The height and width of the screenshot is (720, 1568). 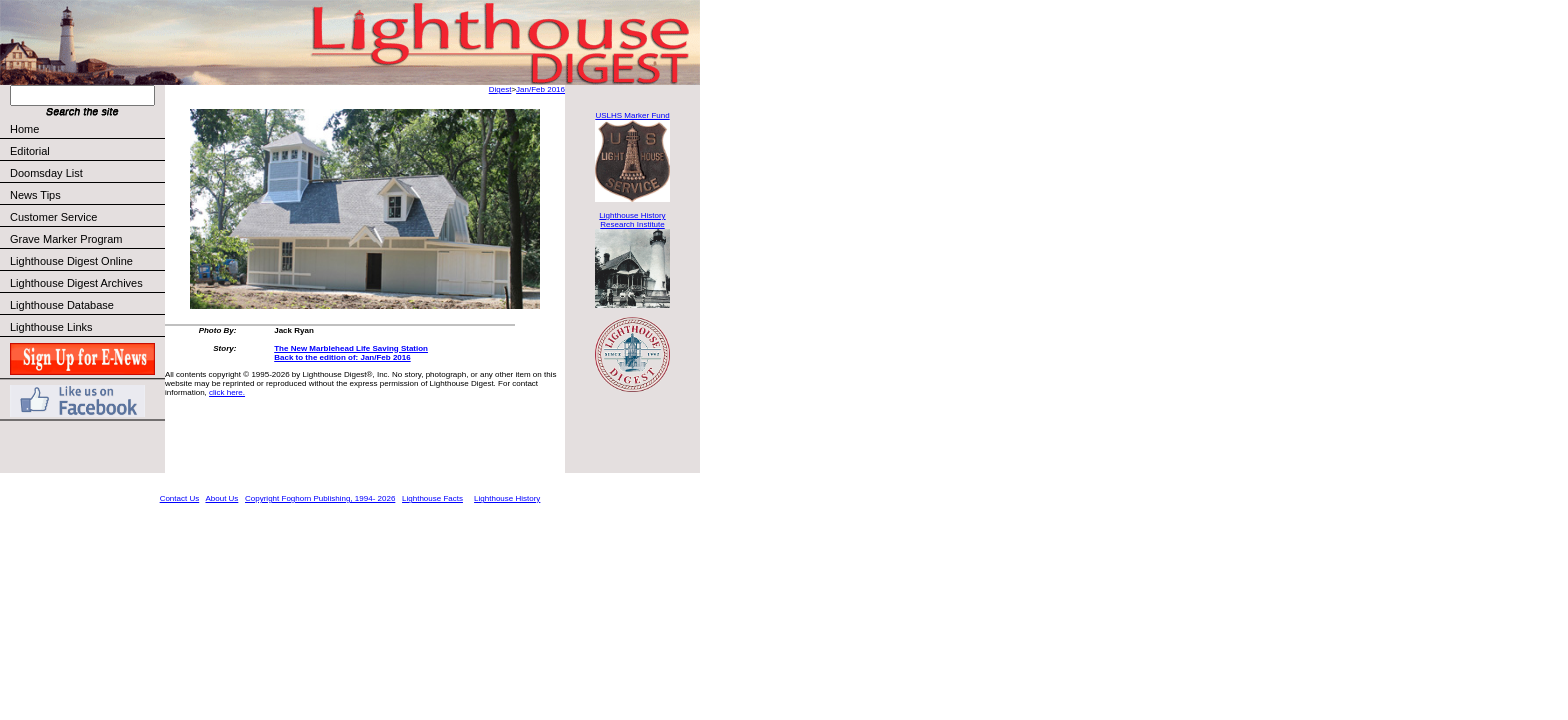 I want to click on Doomsday List, so click(x=46, y=173).